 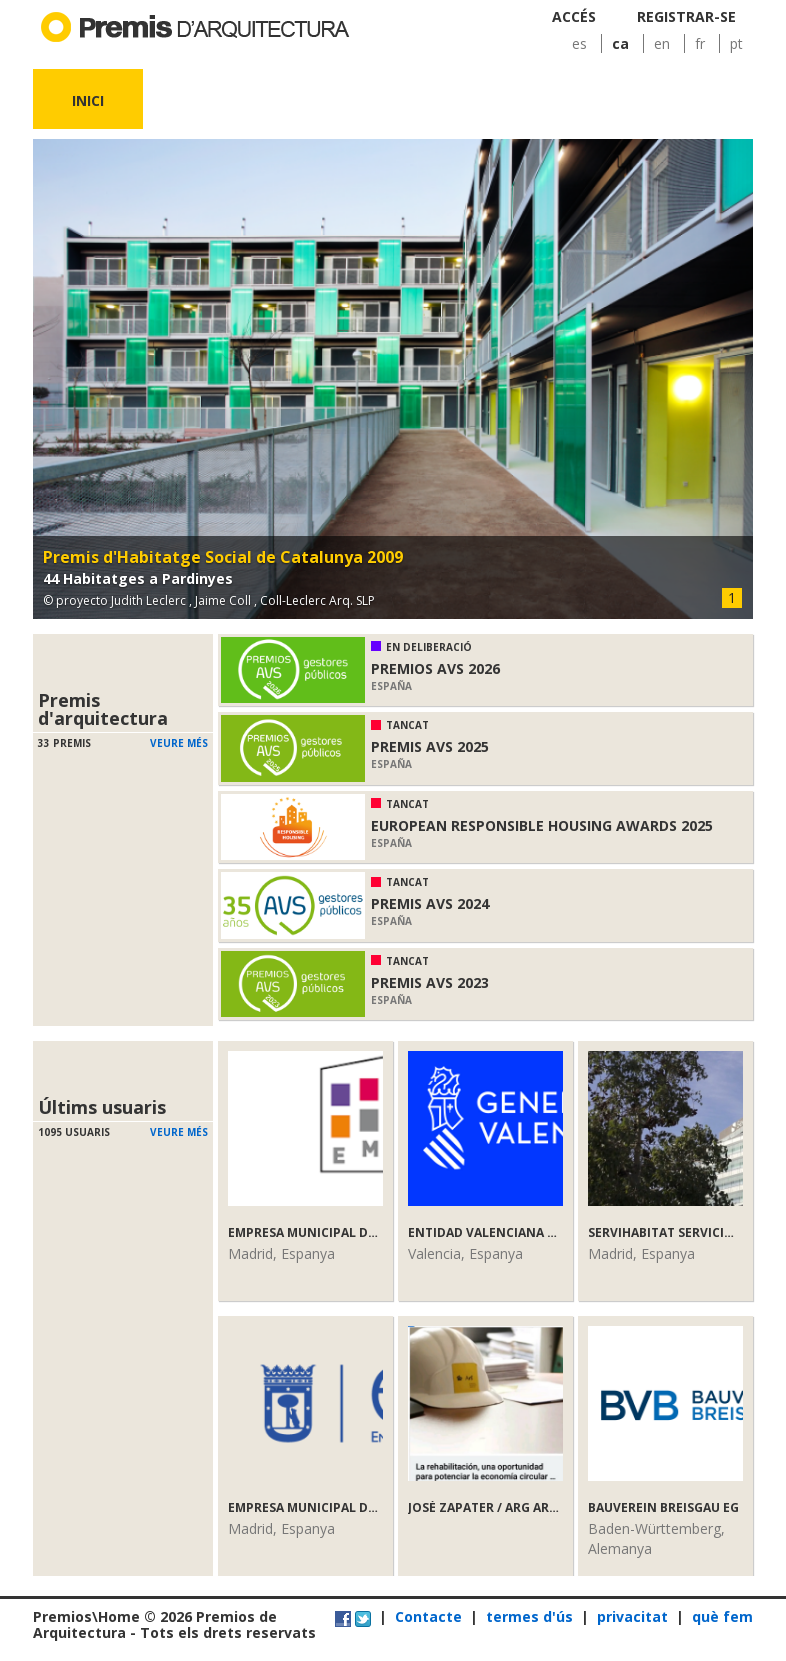 What do you see at coordinates (722, 1616) in the screenshot?
I see `què fem` at bounding box center [722, 1616].